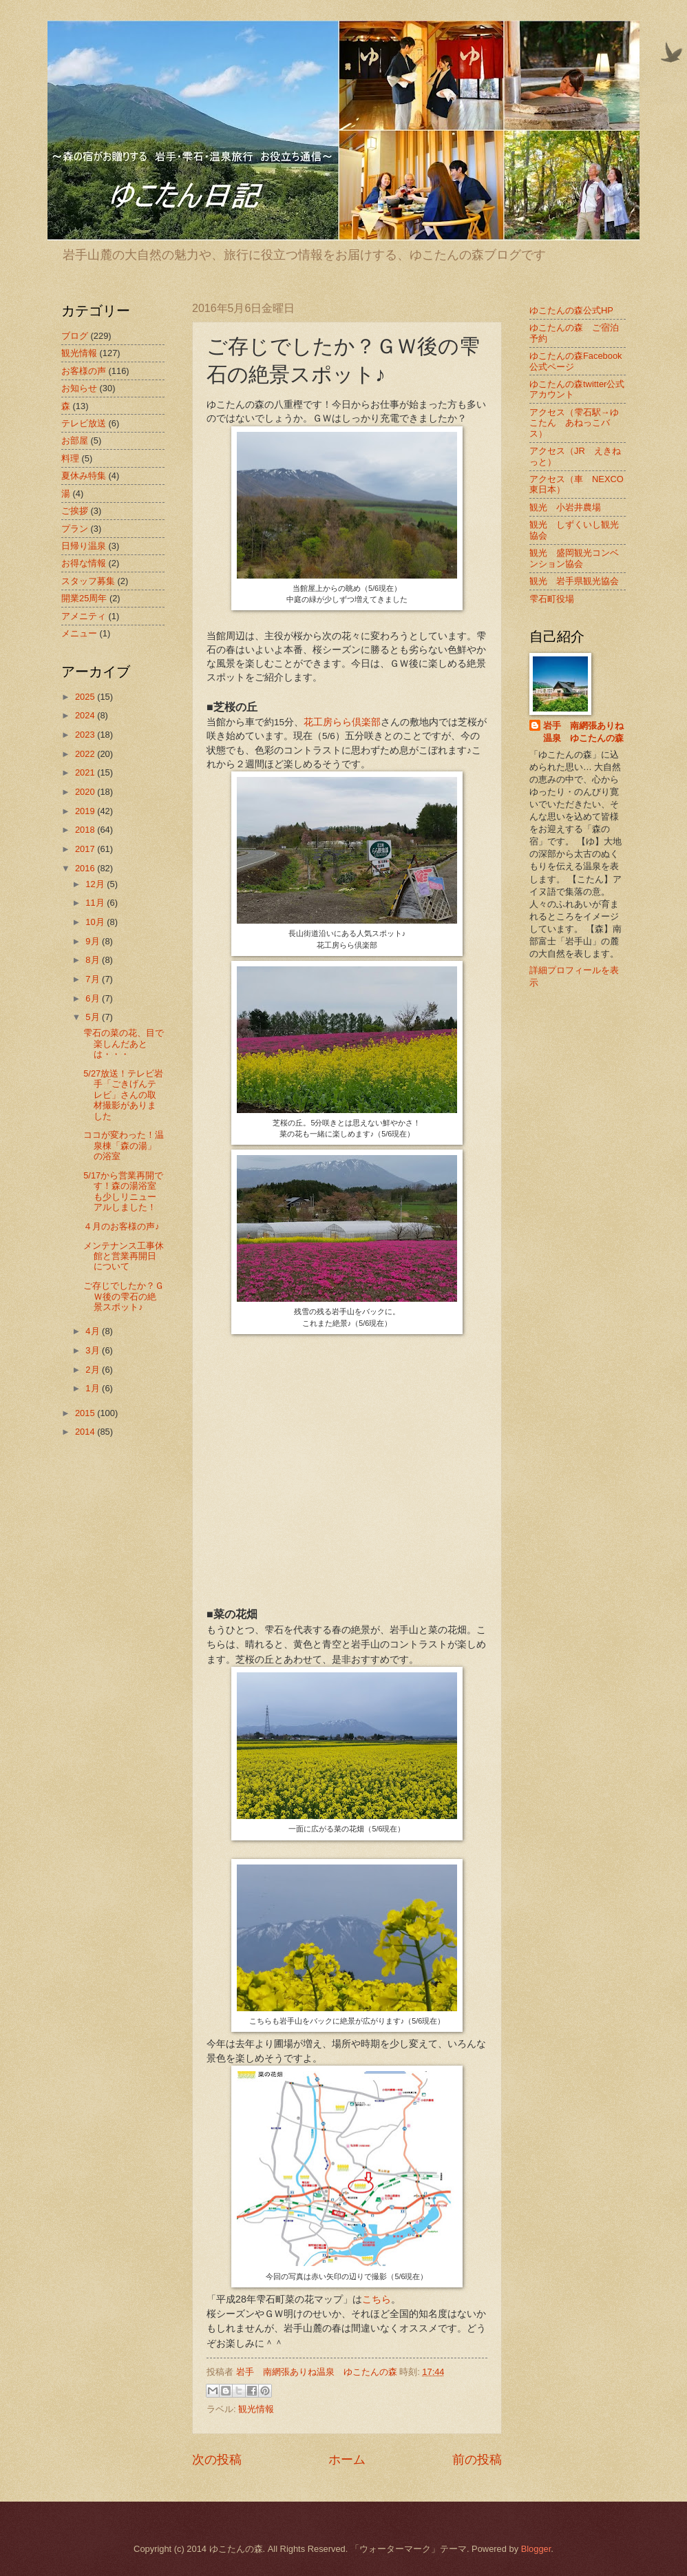  Describe the element at coordinates (347, 2459) in the screenshot. I see `ホーム` at that location.